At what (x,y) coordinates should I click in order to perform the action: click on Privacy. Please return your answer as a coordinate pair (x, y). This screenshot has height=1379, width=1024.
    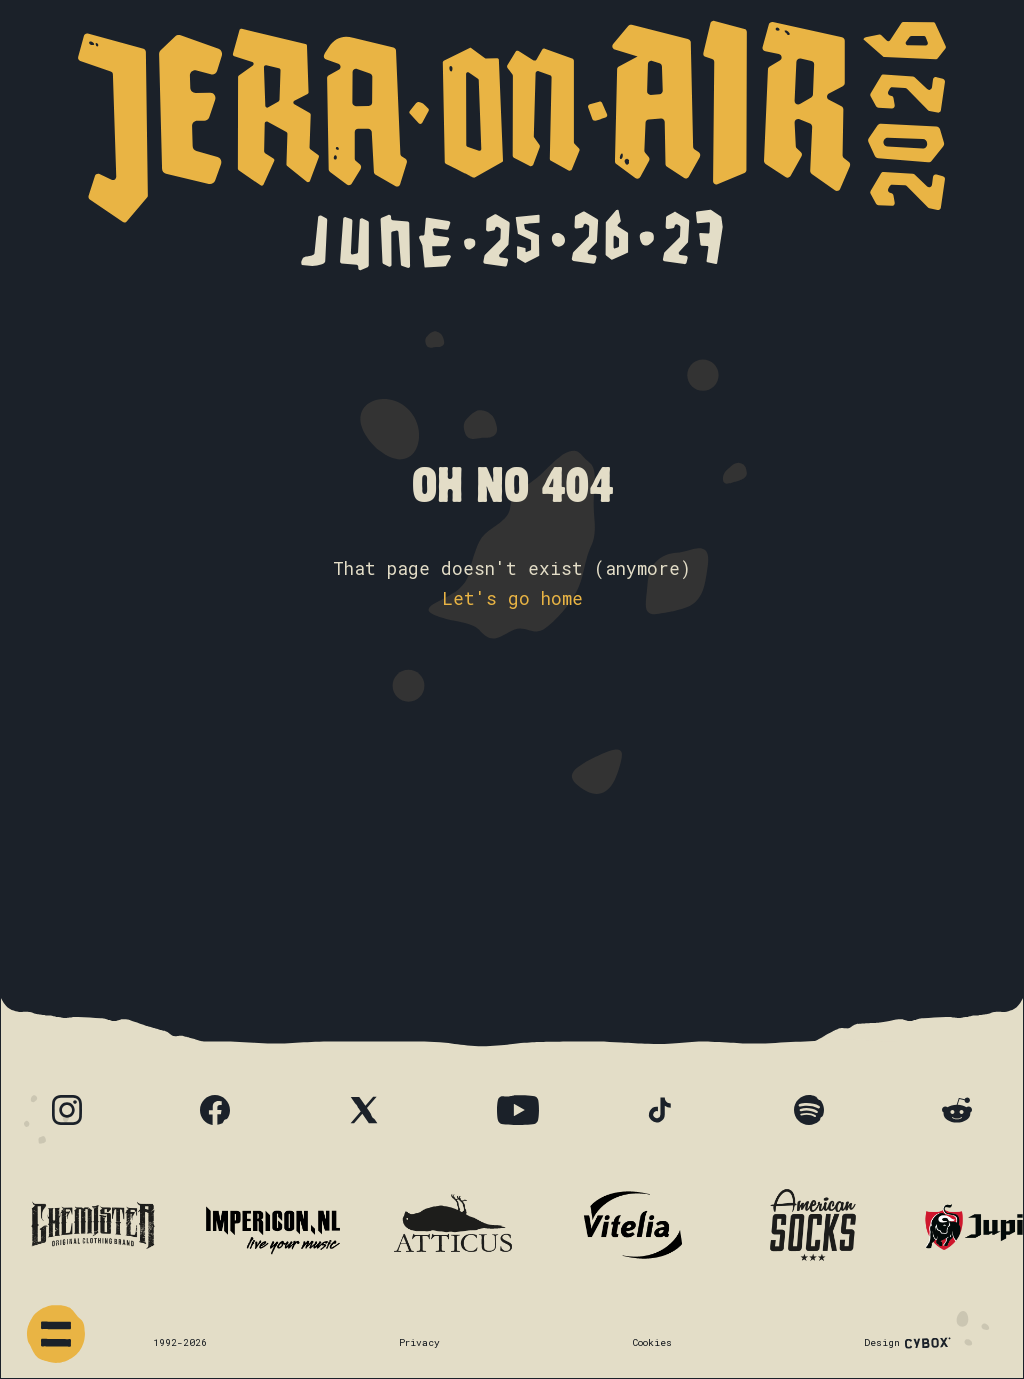
    Looking at the image, I should click on (419, 1342).